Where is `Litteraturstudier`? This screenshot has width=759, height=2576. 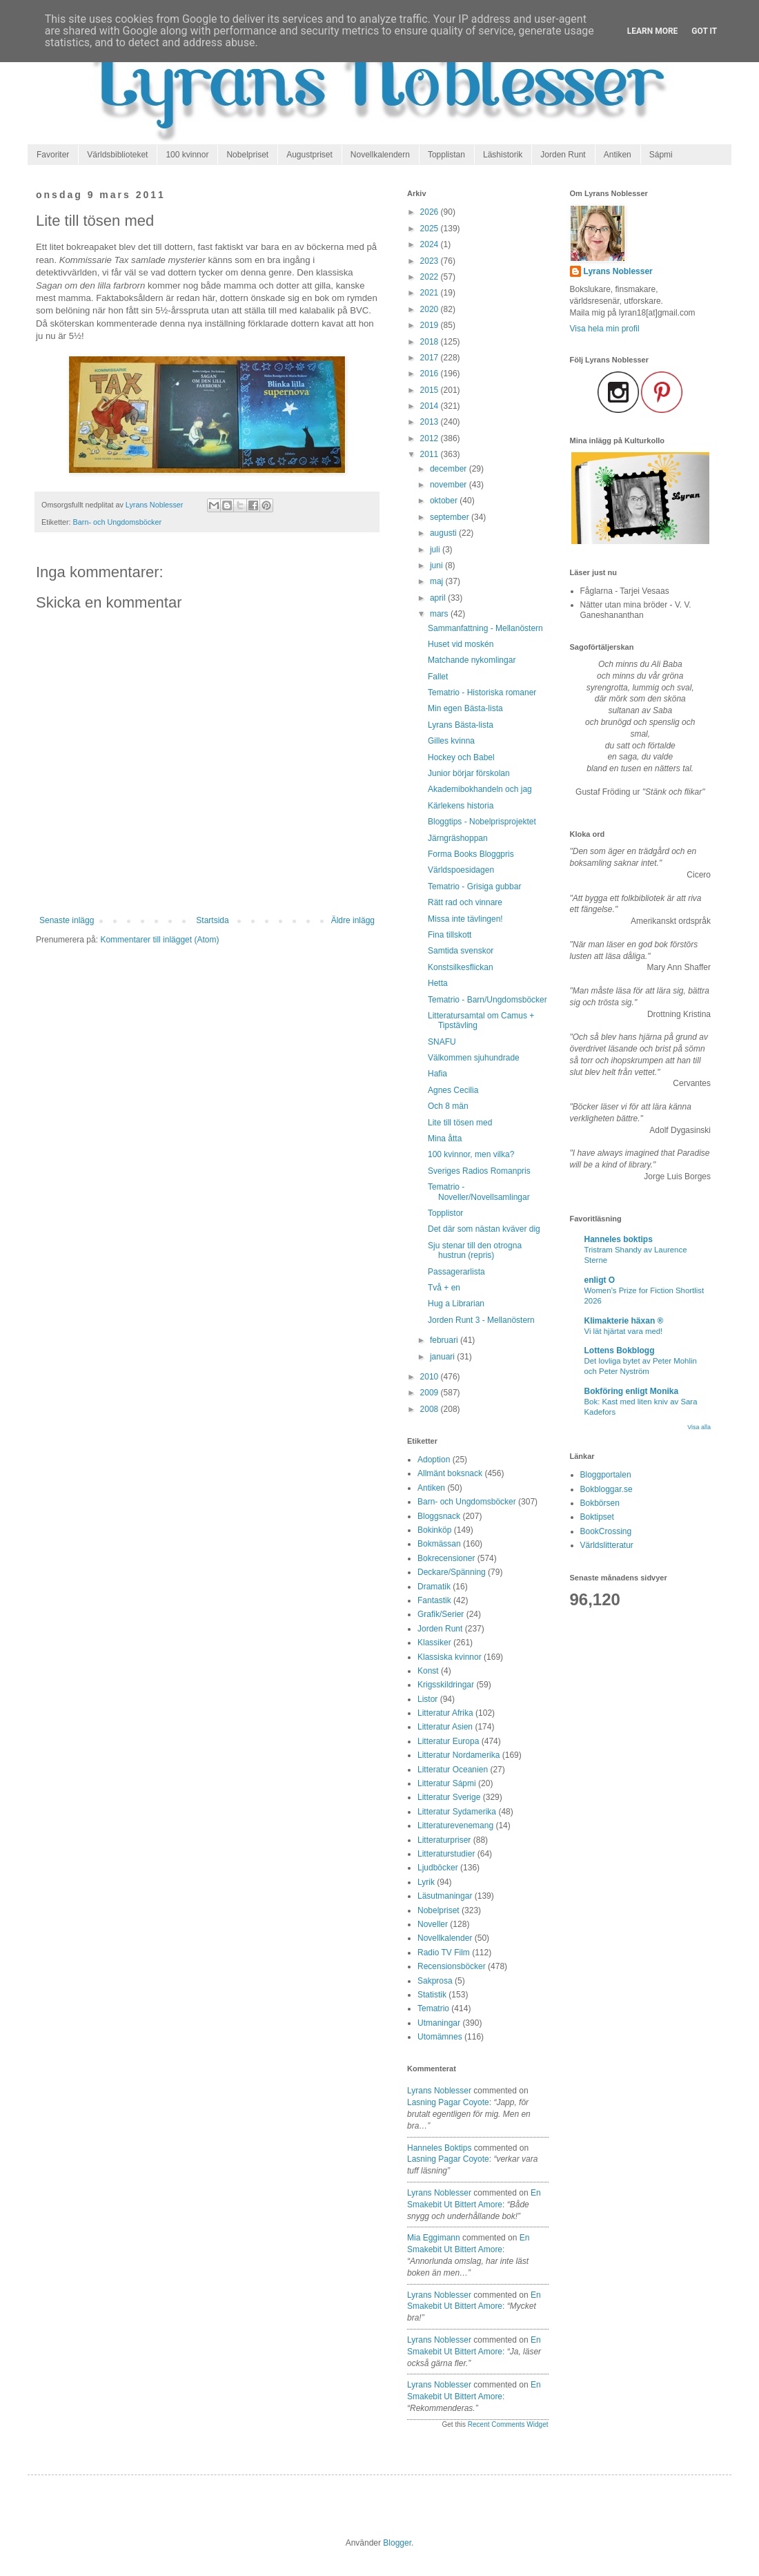 Litteraturstudier is located at coordinates (446, 1854).